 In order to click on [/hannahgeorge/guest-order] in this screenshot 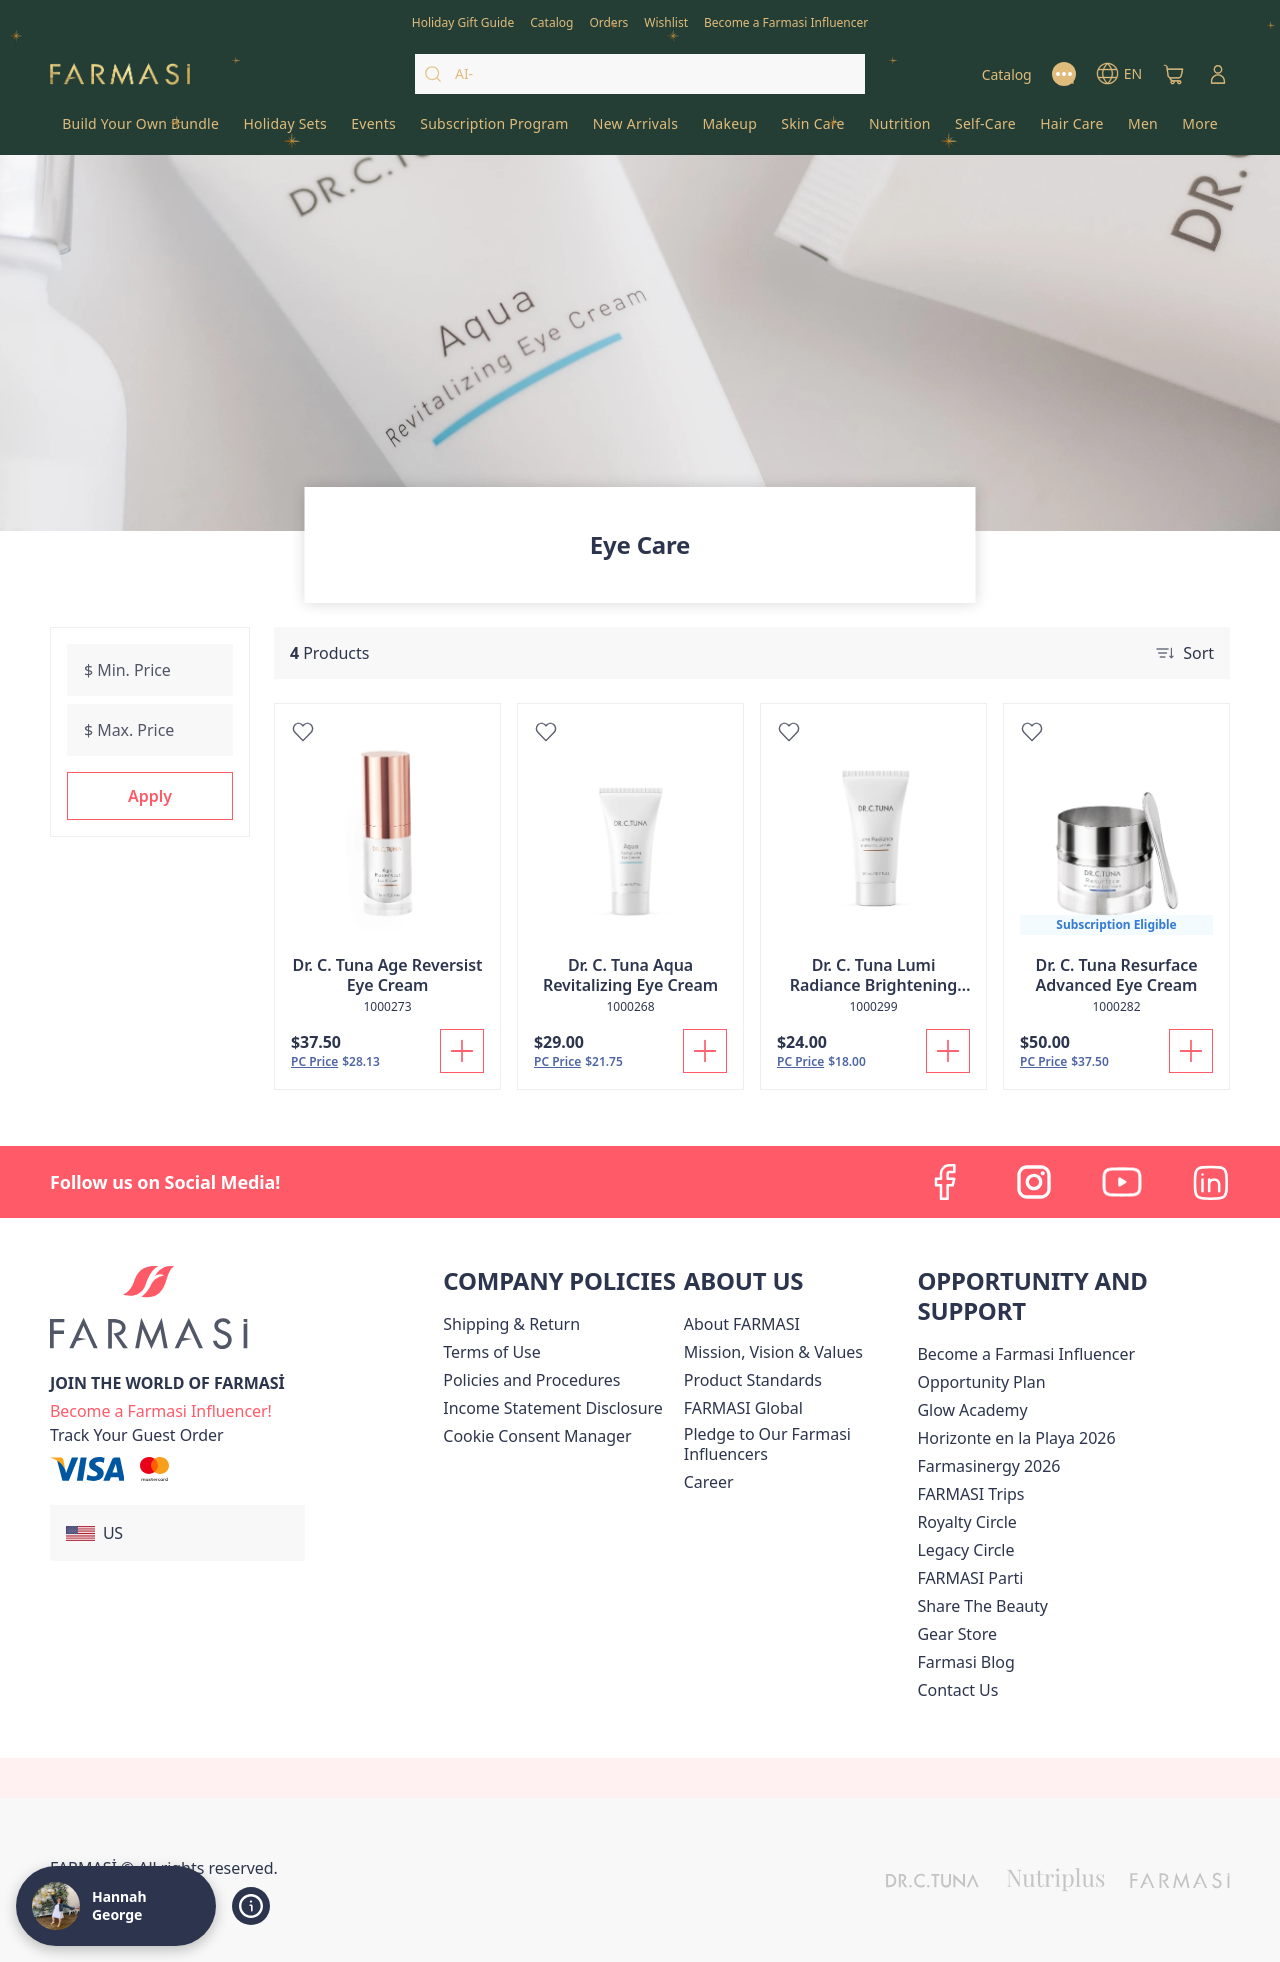, I will do `click(137, 1435)`.